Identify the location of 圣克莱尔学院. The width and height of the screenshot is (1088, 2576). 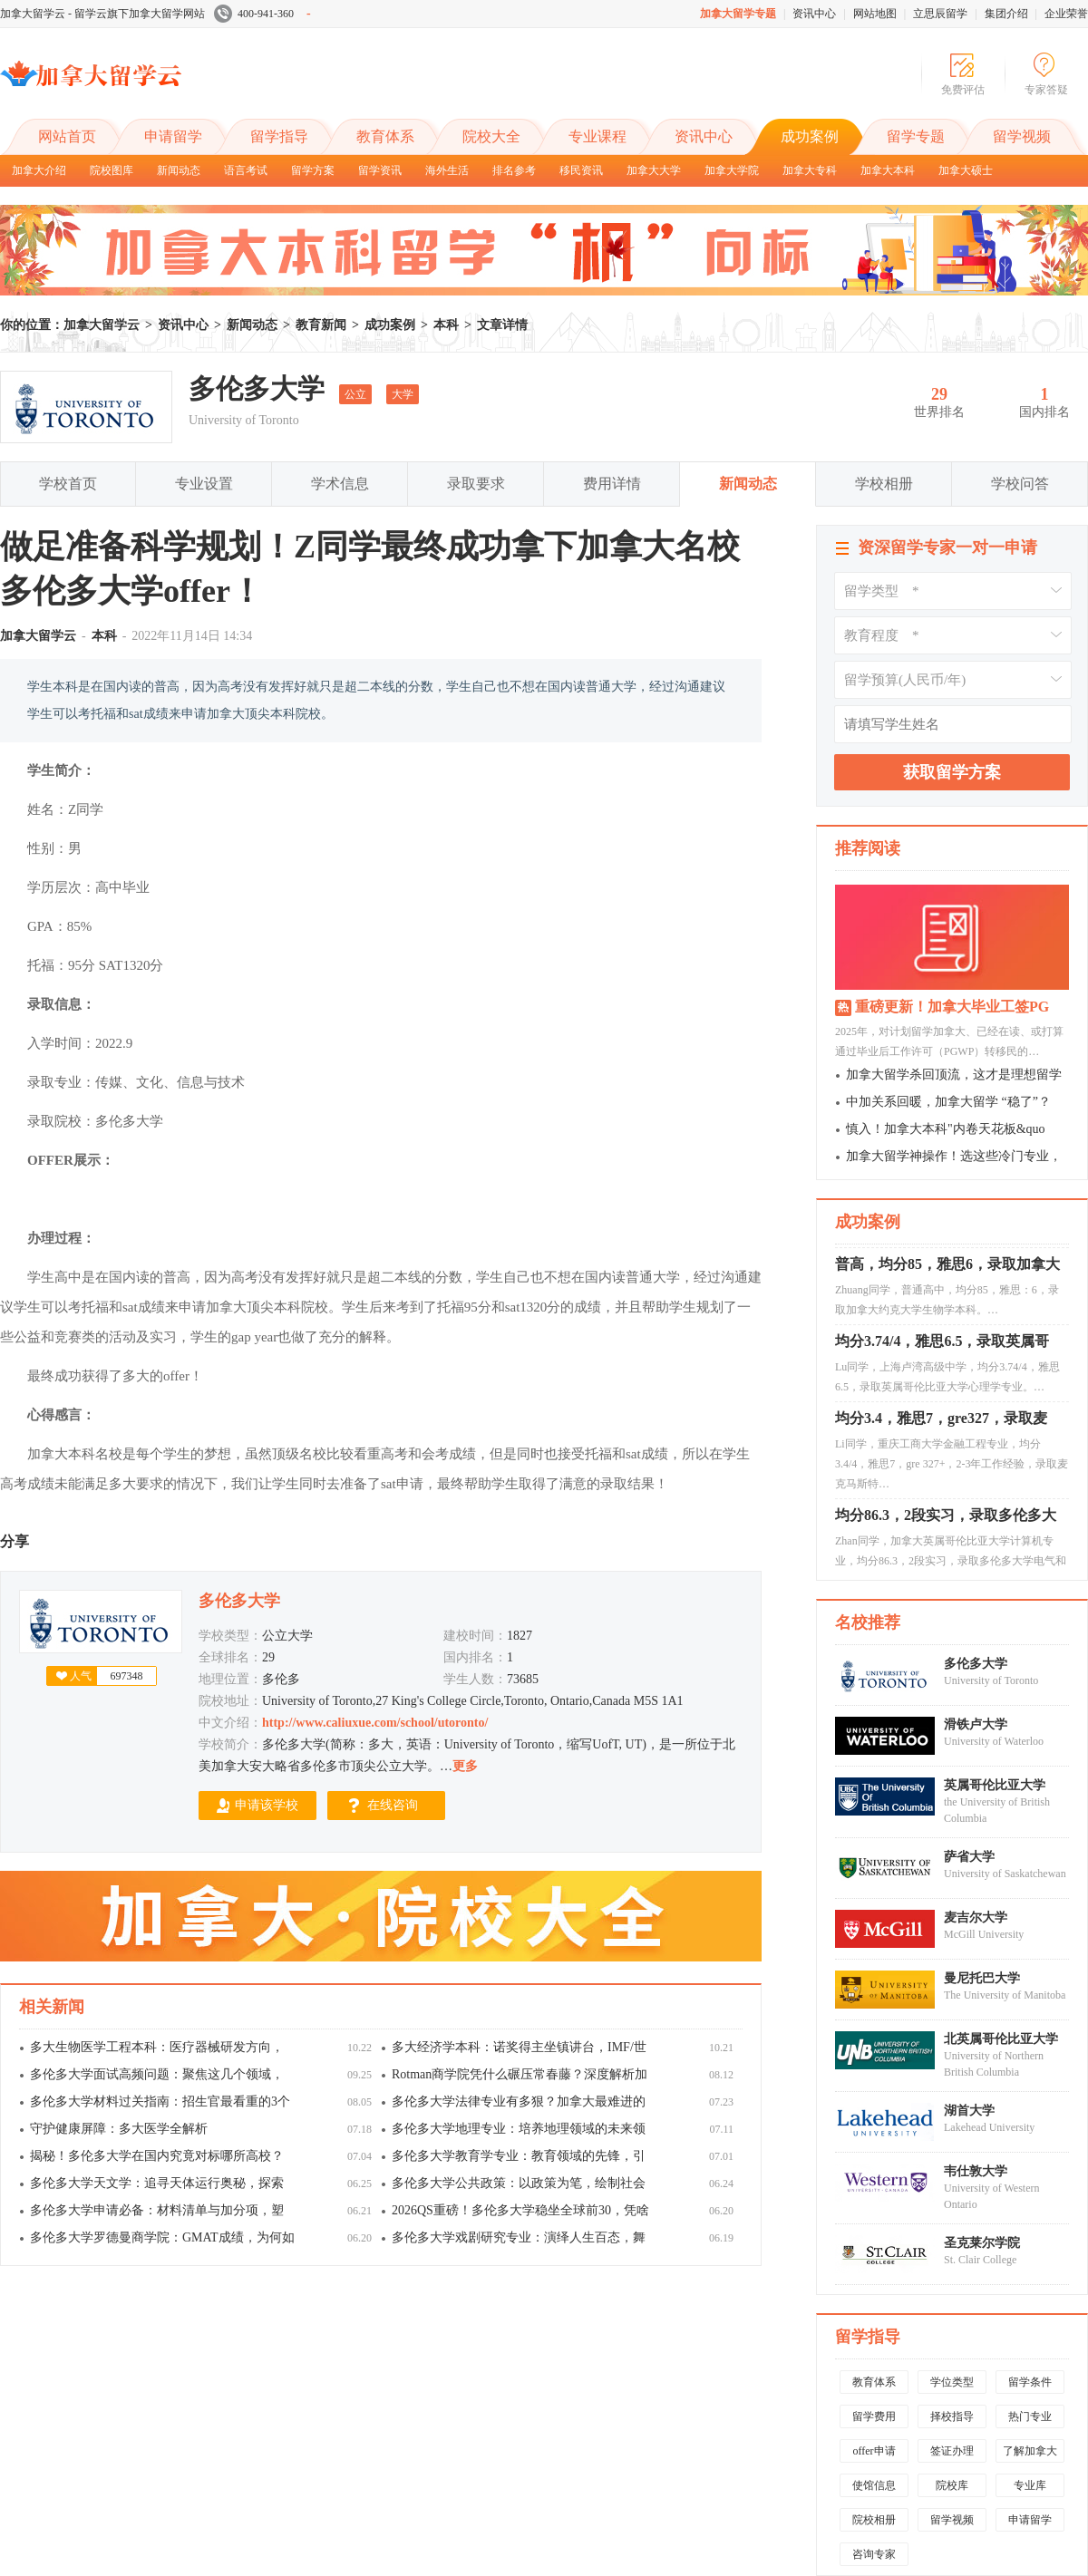
(982, 2243).